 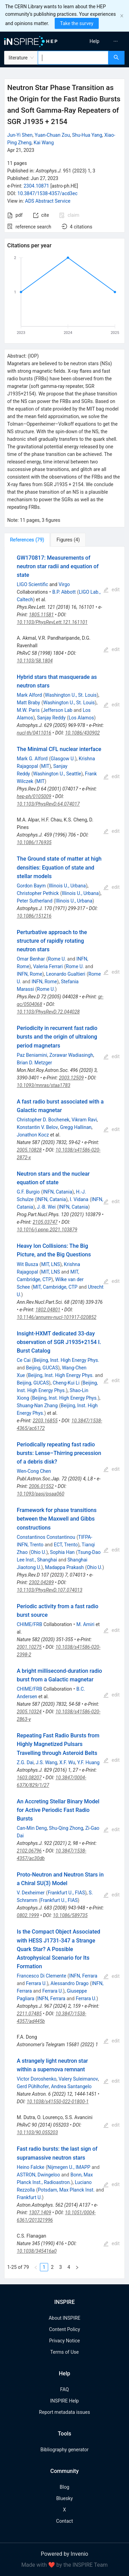 I want to click on Los Alamos, so click(x=81, y=717).